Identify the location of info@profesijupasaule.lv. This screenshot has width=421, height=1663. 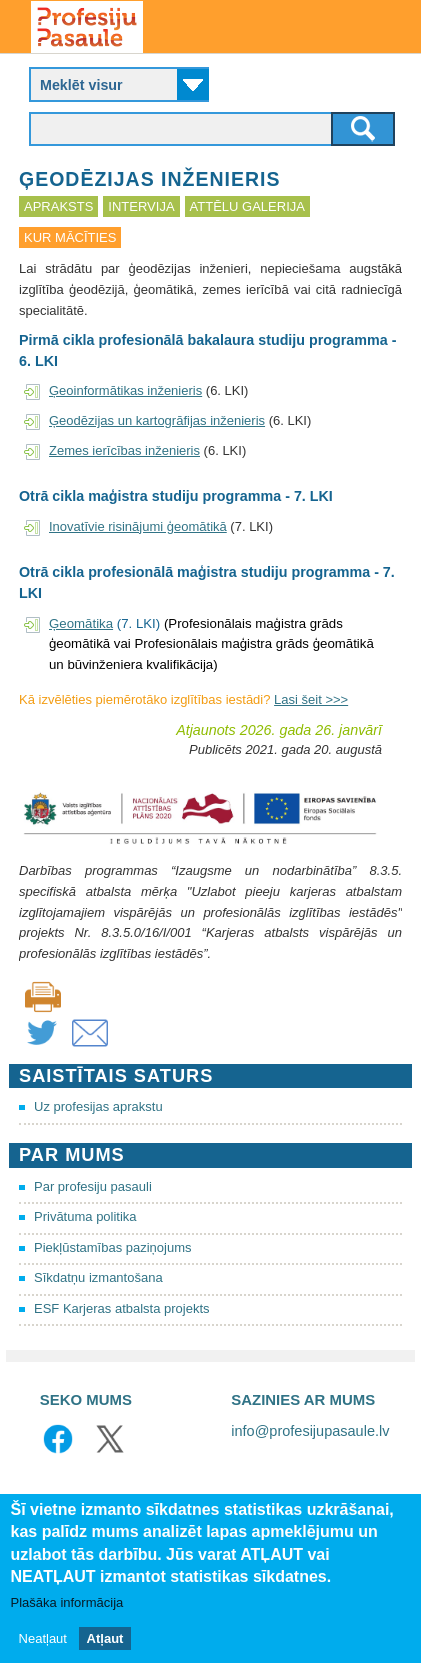
(310, 1431).